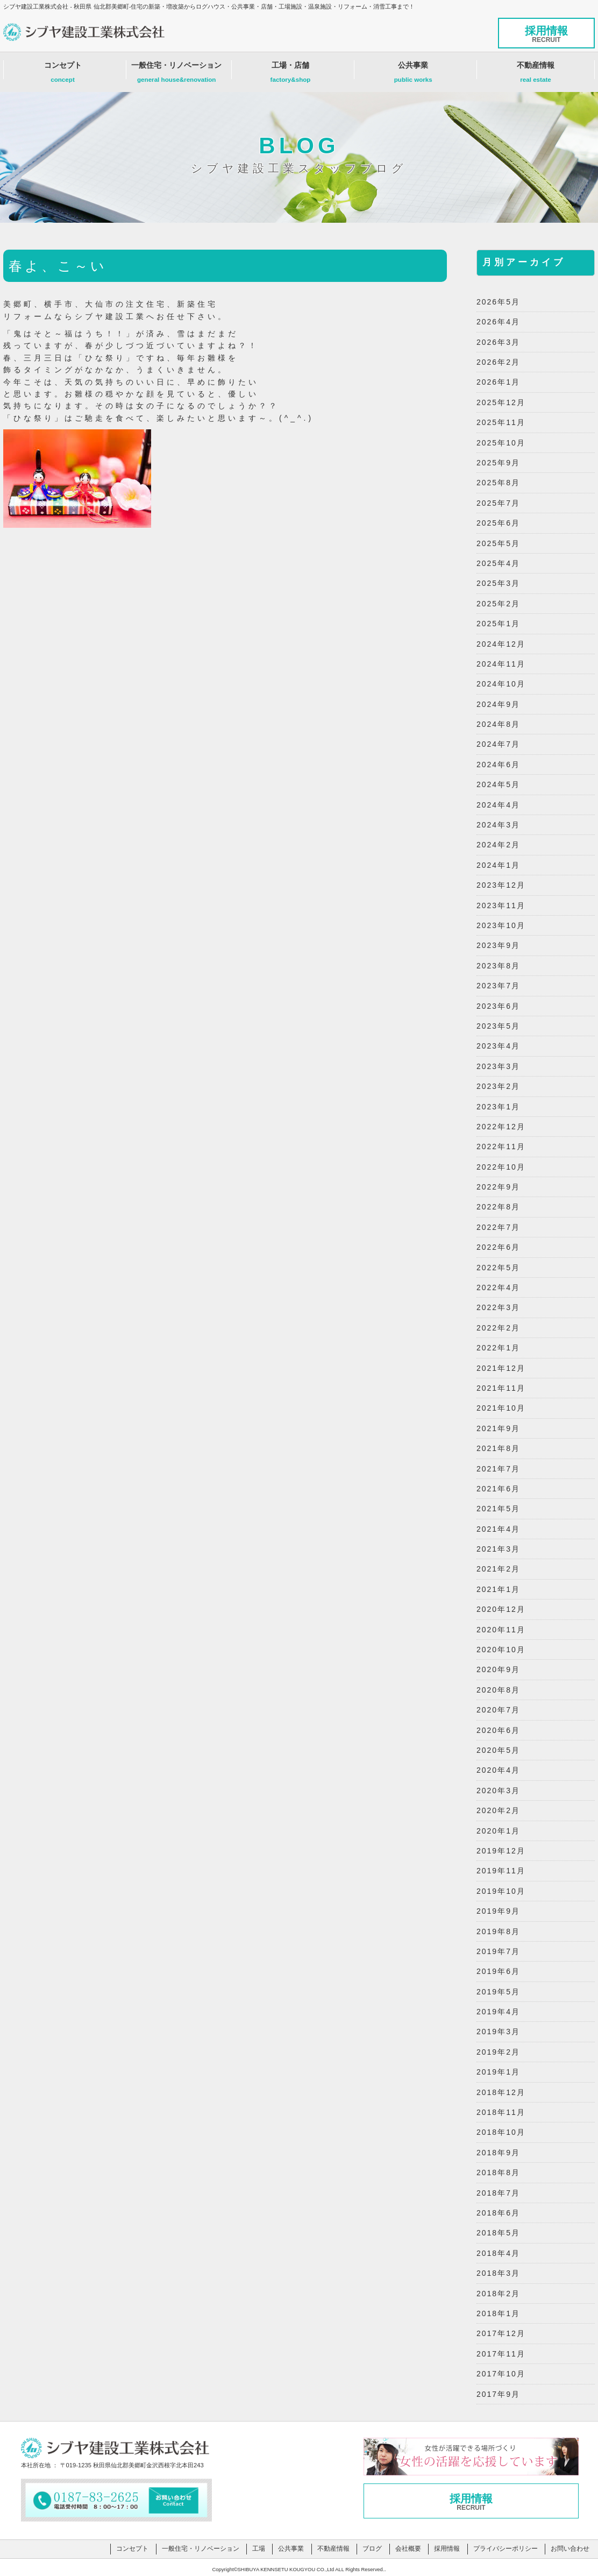 The height and width of the screenshot is (2576, 598). What do you see at coordinates (498, 2031) in the screenshot?
I see `2019年3月` at bounding box center [498, 2031].